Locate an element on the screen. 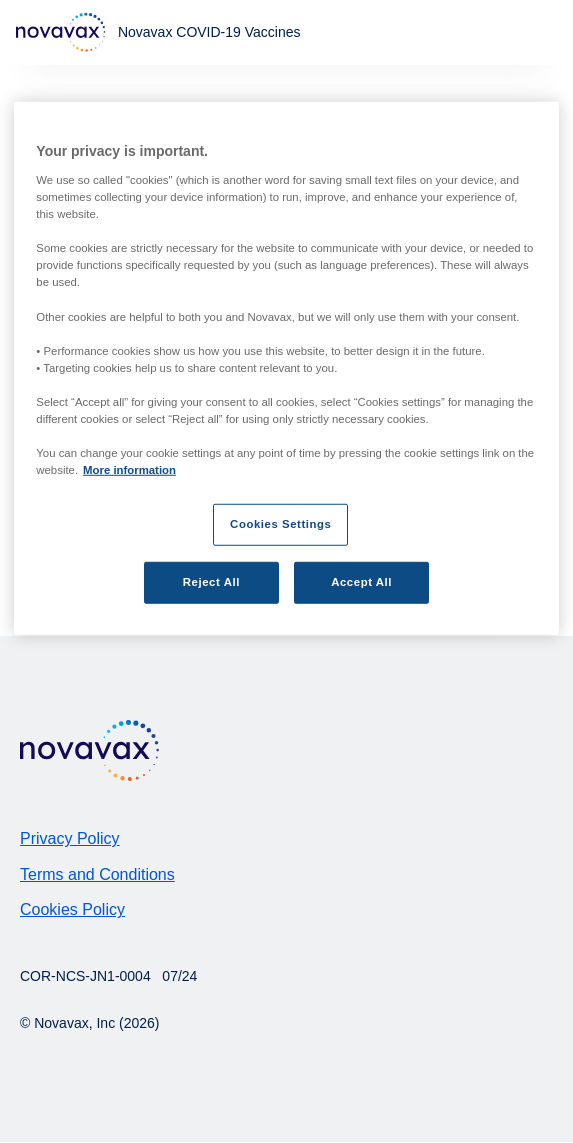  Cookies Policy is located at coordinates (72, 909).